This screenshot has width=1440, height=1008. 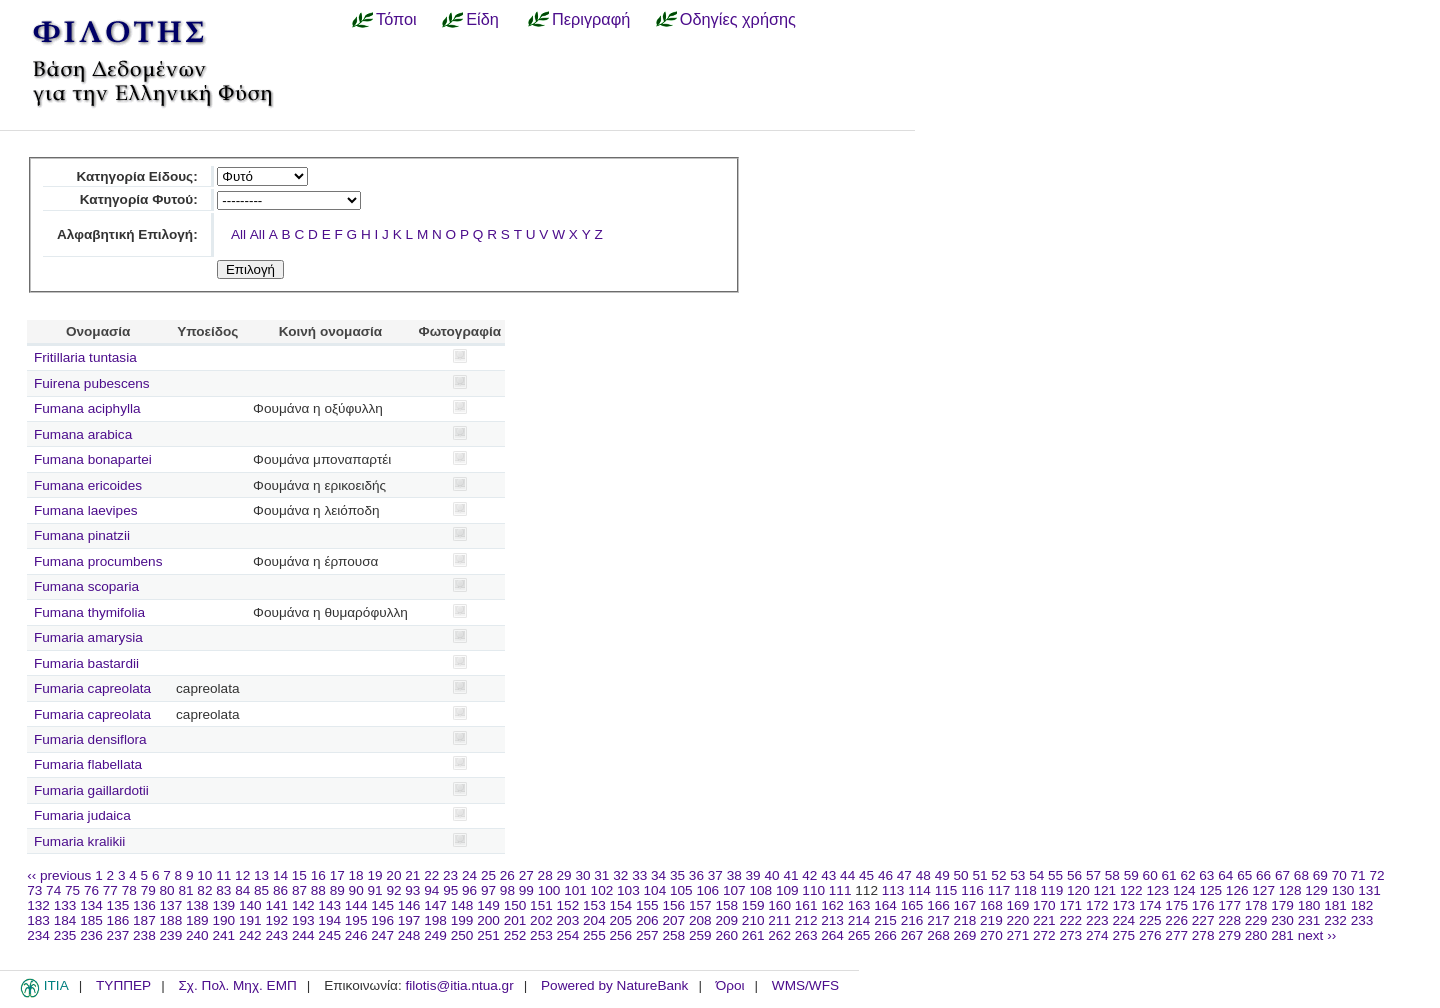 I want to click on 171, so click(x=1070, y=905).